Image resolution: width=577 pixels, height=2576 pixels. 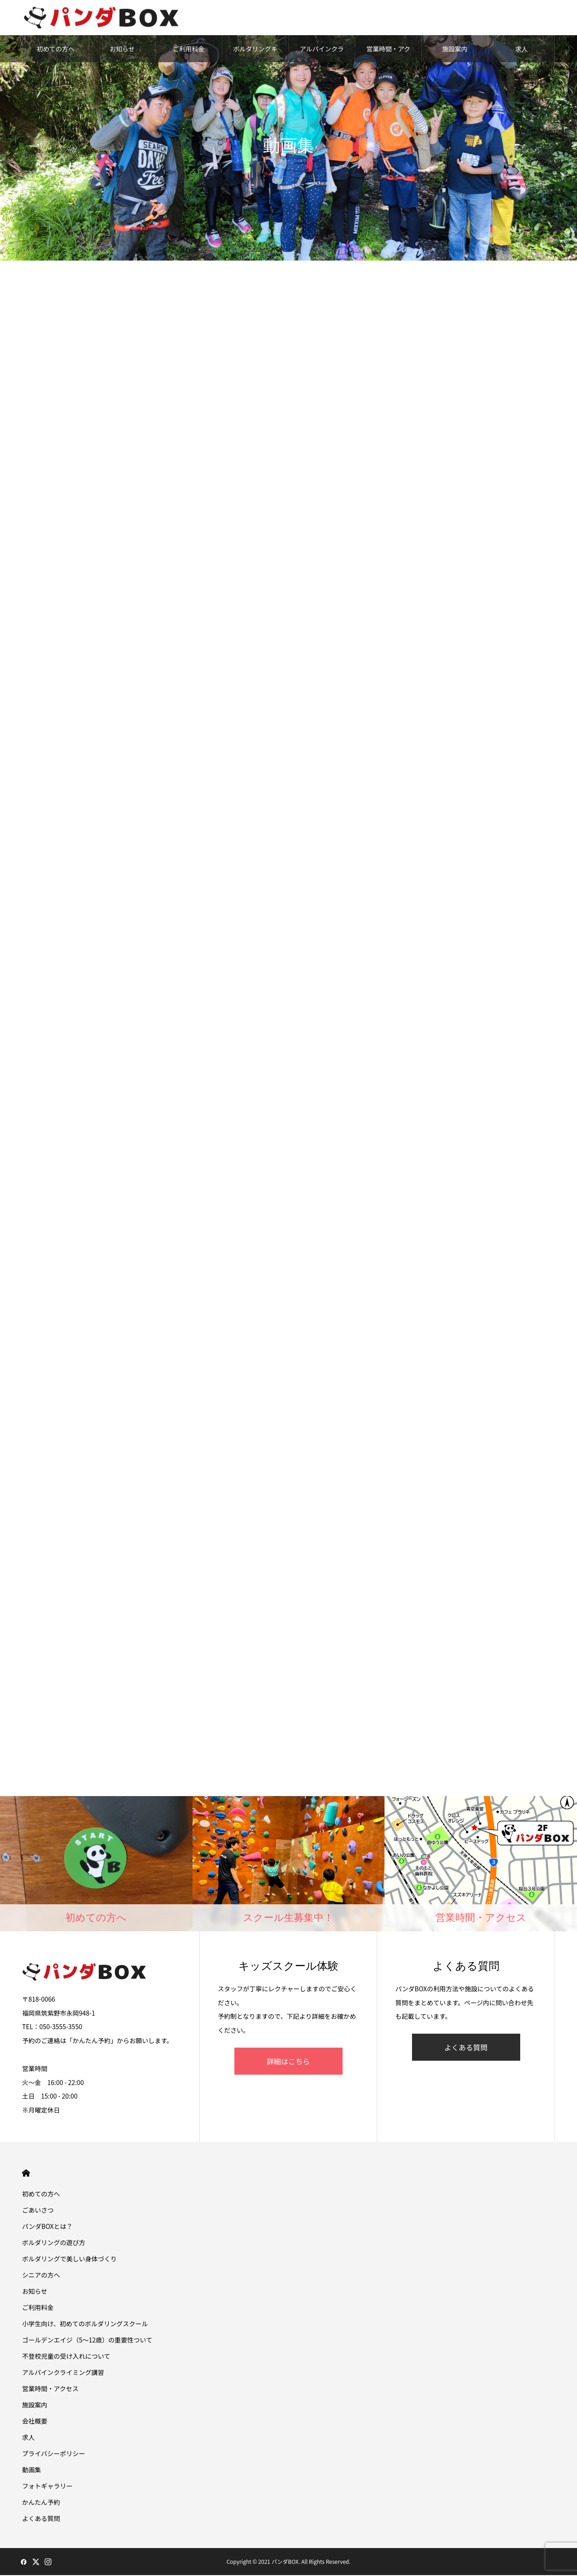 What do you see at coordinates (38, 2210) in the screenshot?
I see `ごあいさつ` at bounding box center [38, 2210].